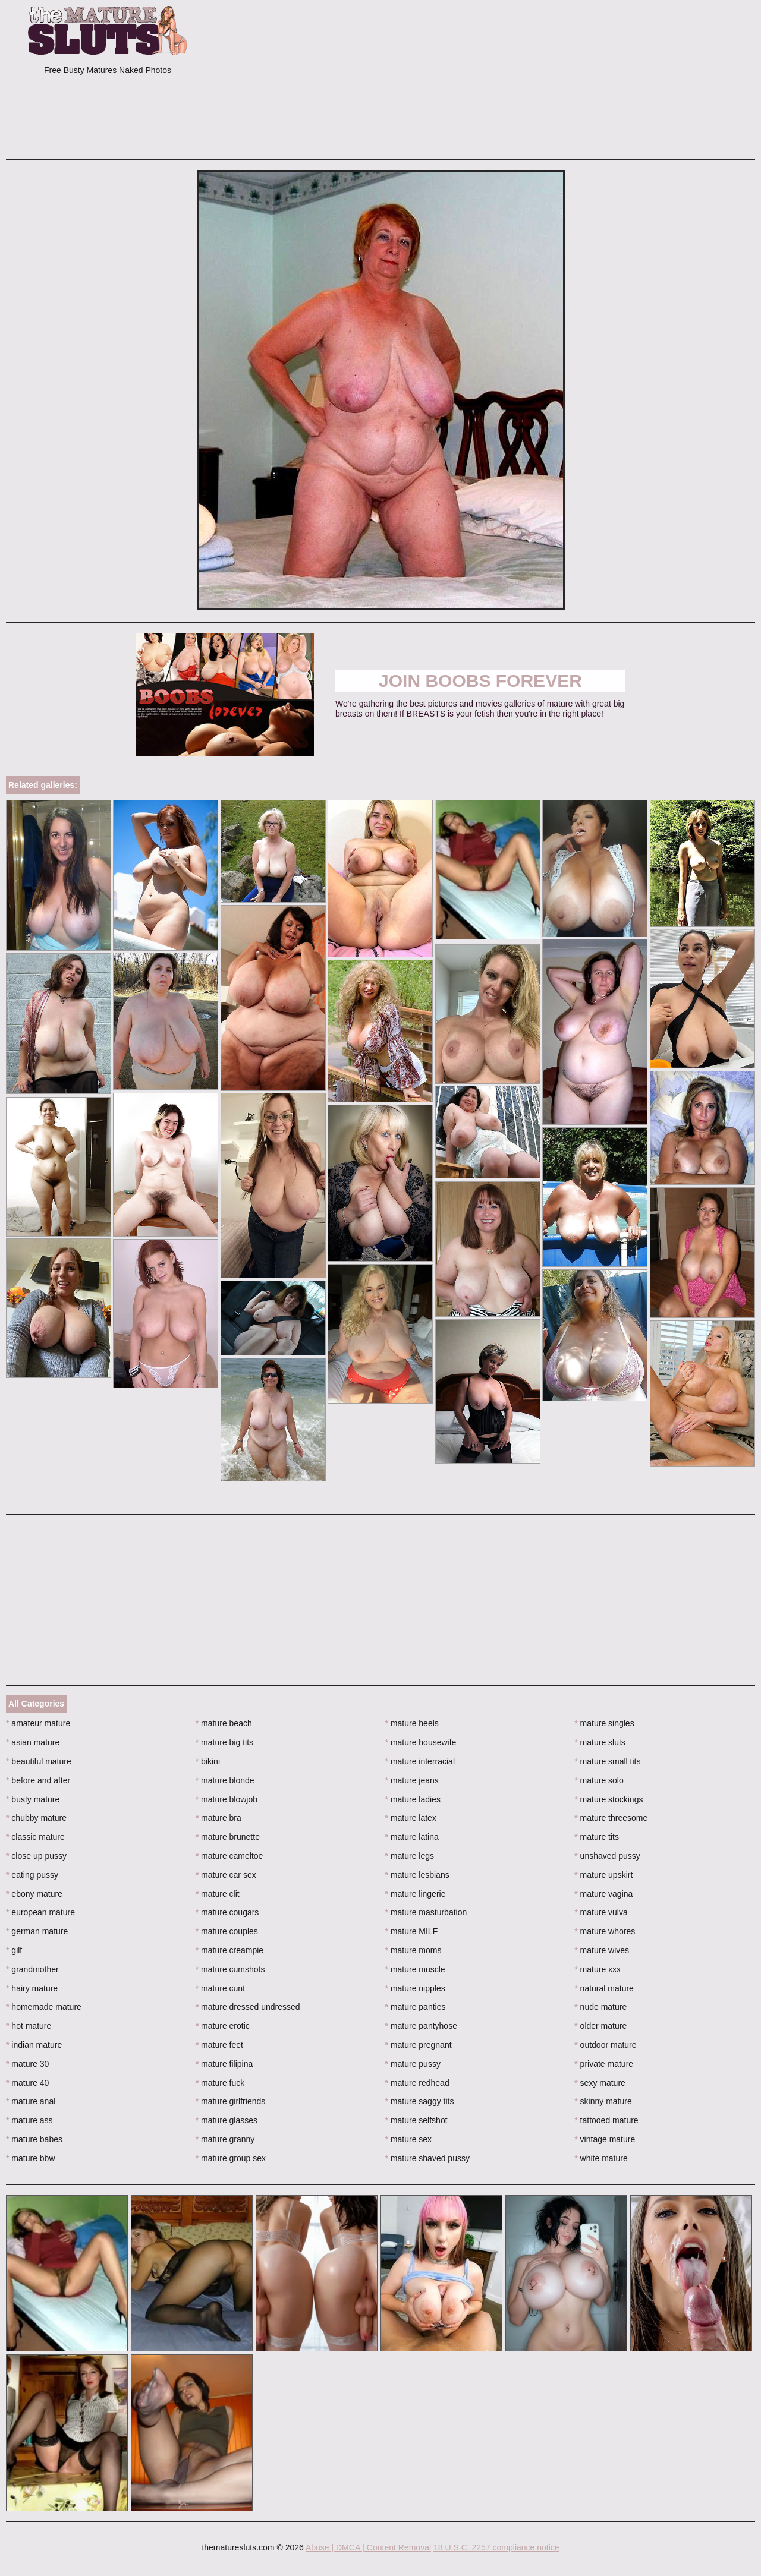 The image size is (761, 2576). Describe the element at coordinates (419, 2101) in the screenshot. I see `mature saggy tits` at that location.